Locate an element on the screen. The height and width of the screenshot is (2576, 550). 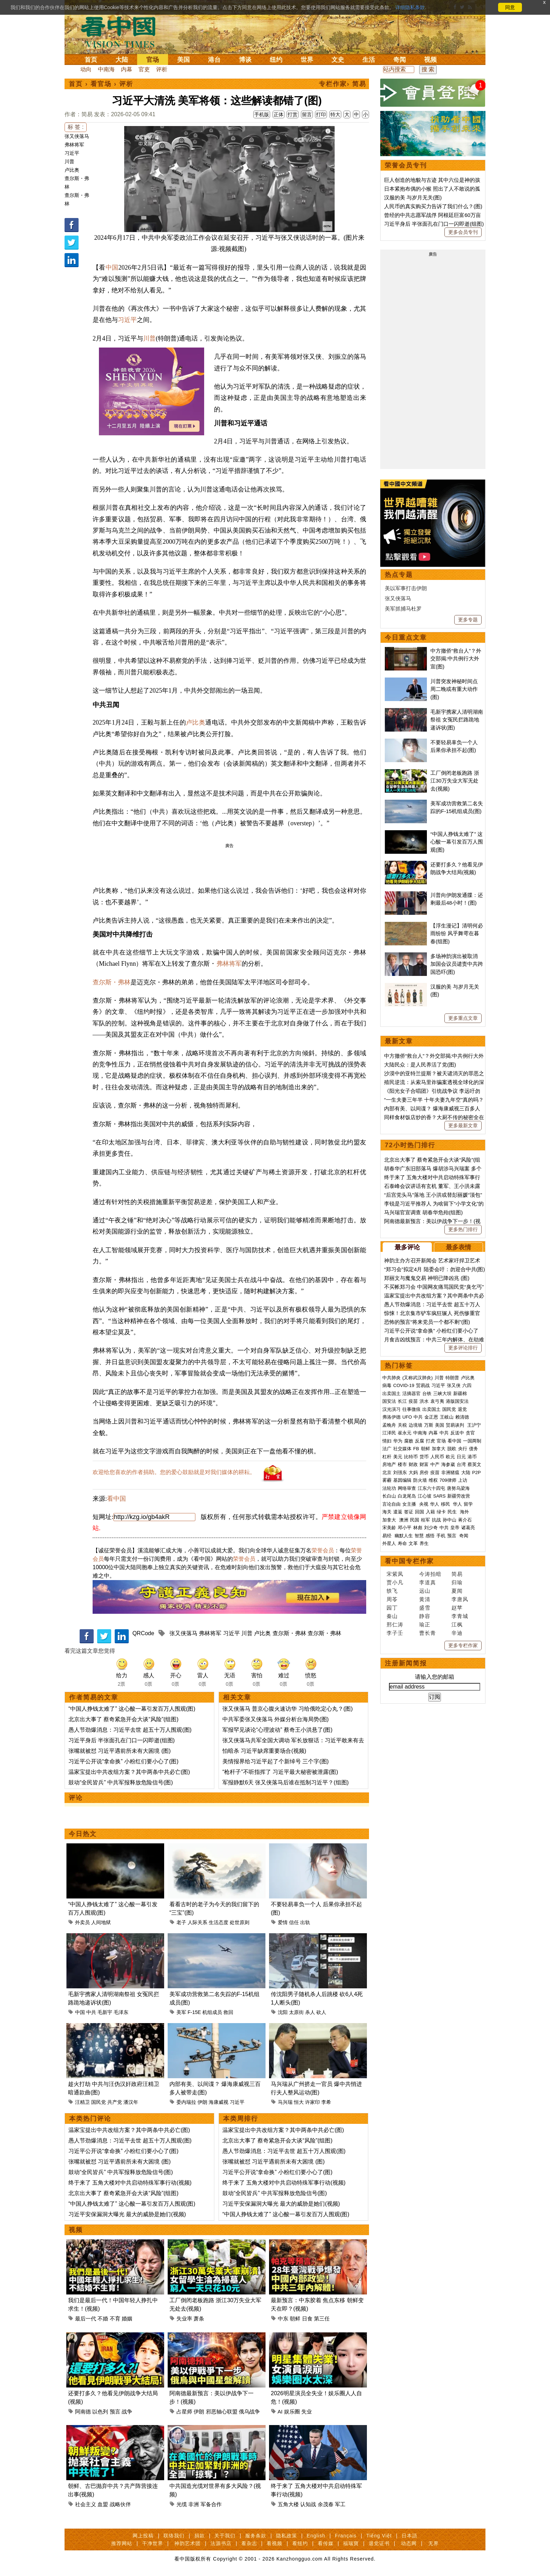
唐努乌梁海 is located at coordinates (458, 1488).